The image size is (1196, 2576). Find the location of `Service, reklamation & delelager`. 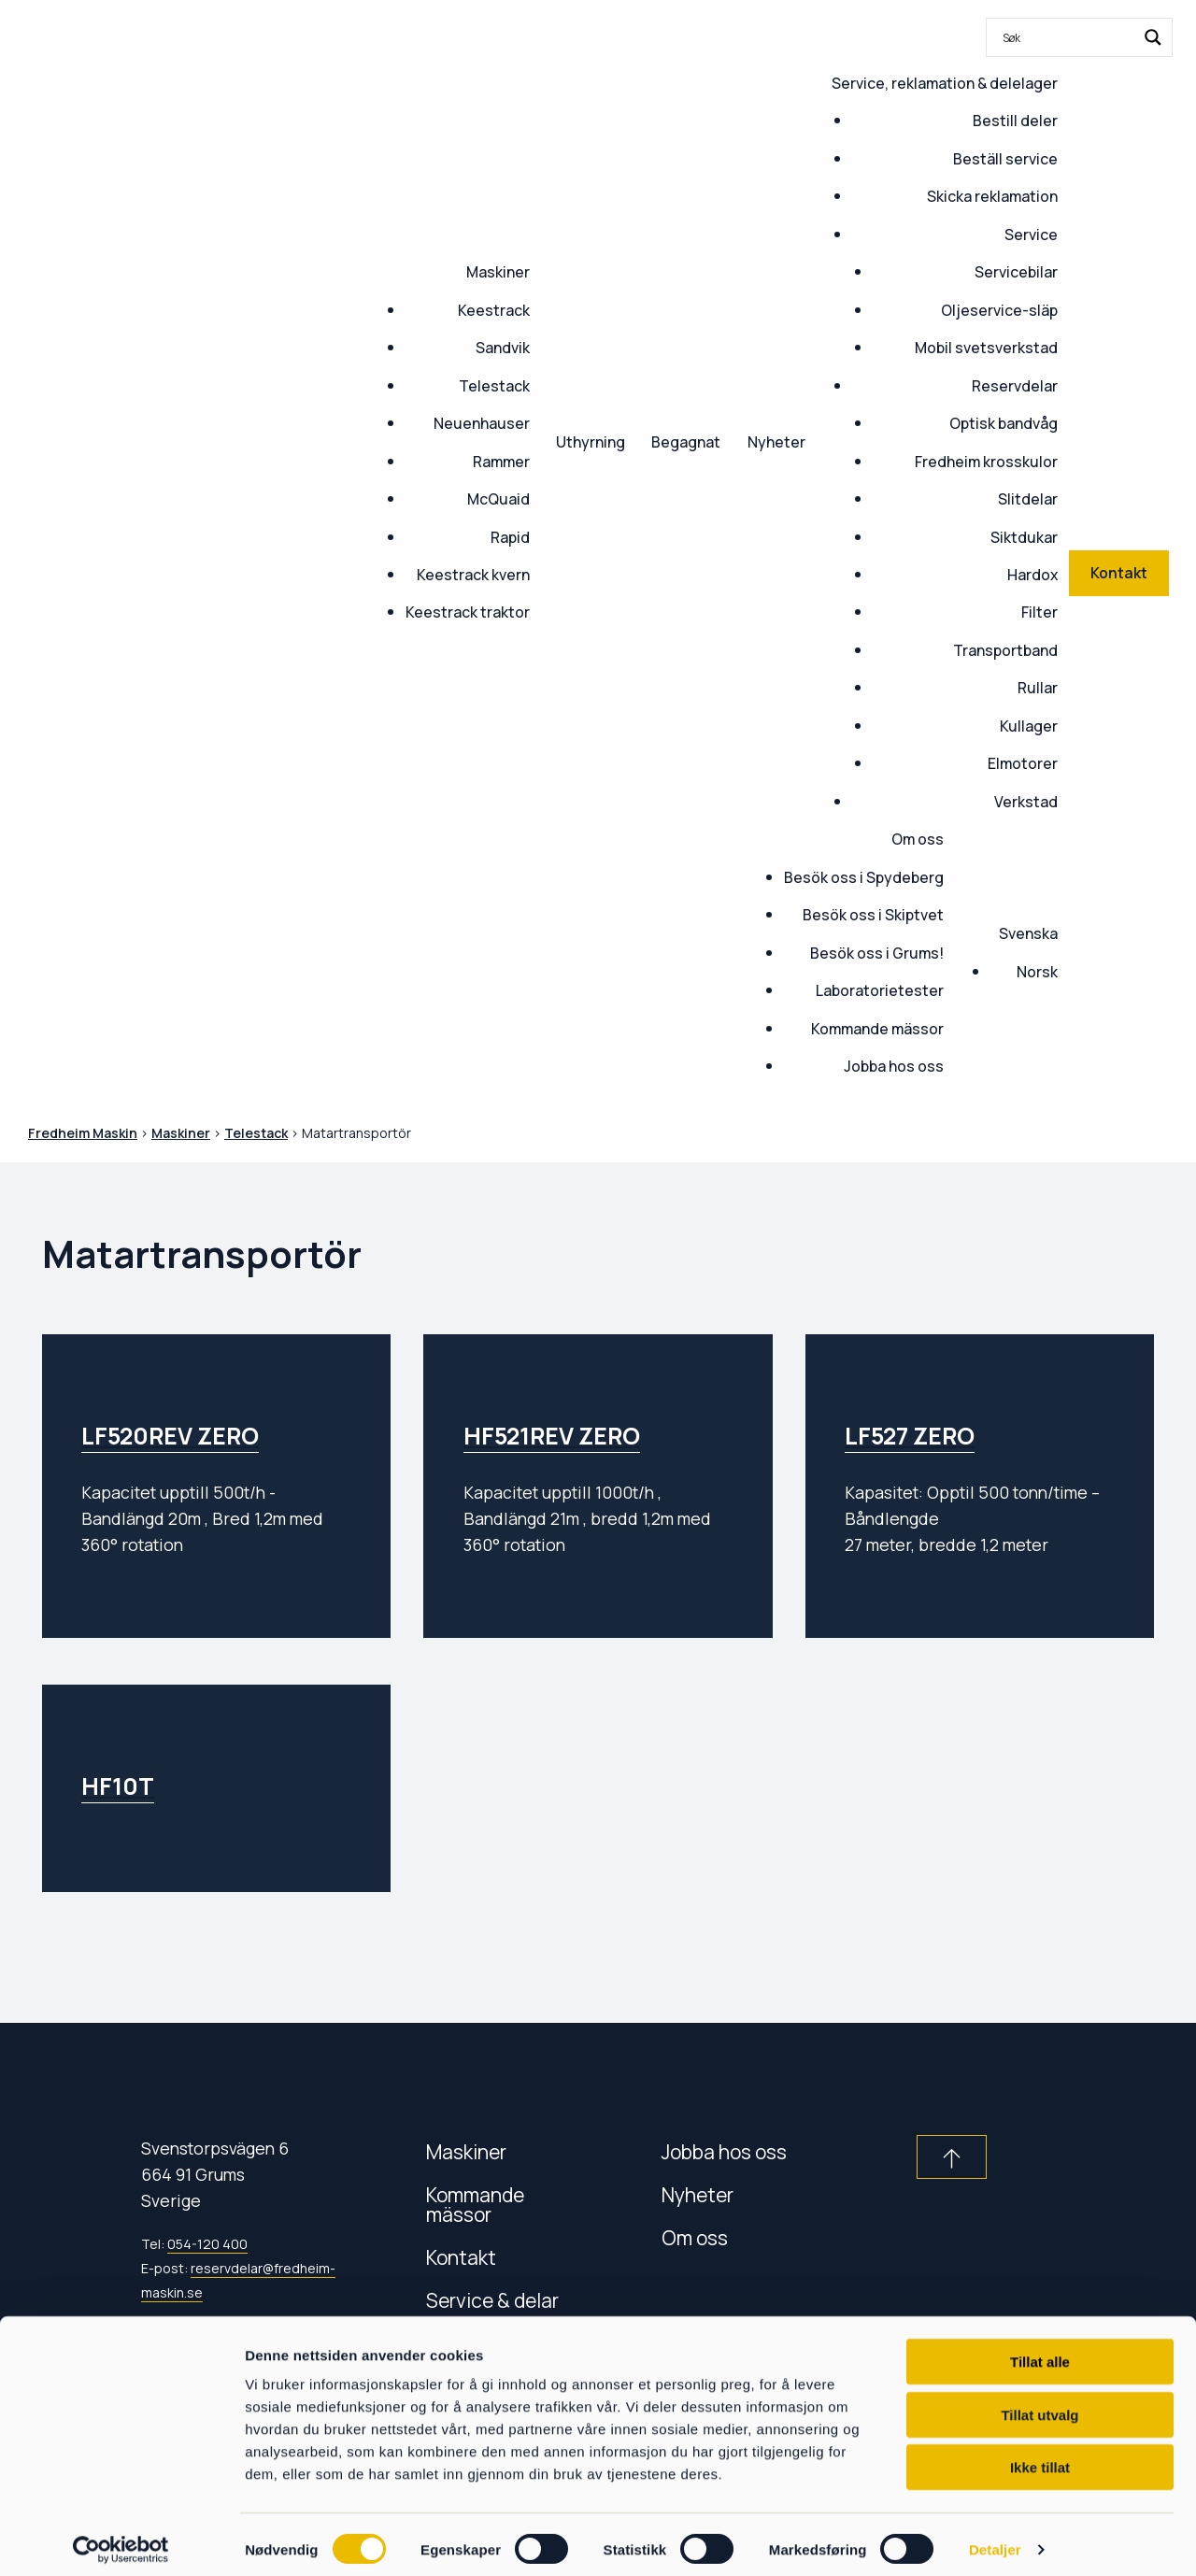

Service, reklamation & delelager is located at coordinates (945, 83).